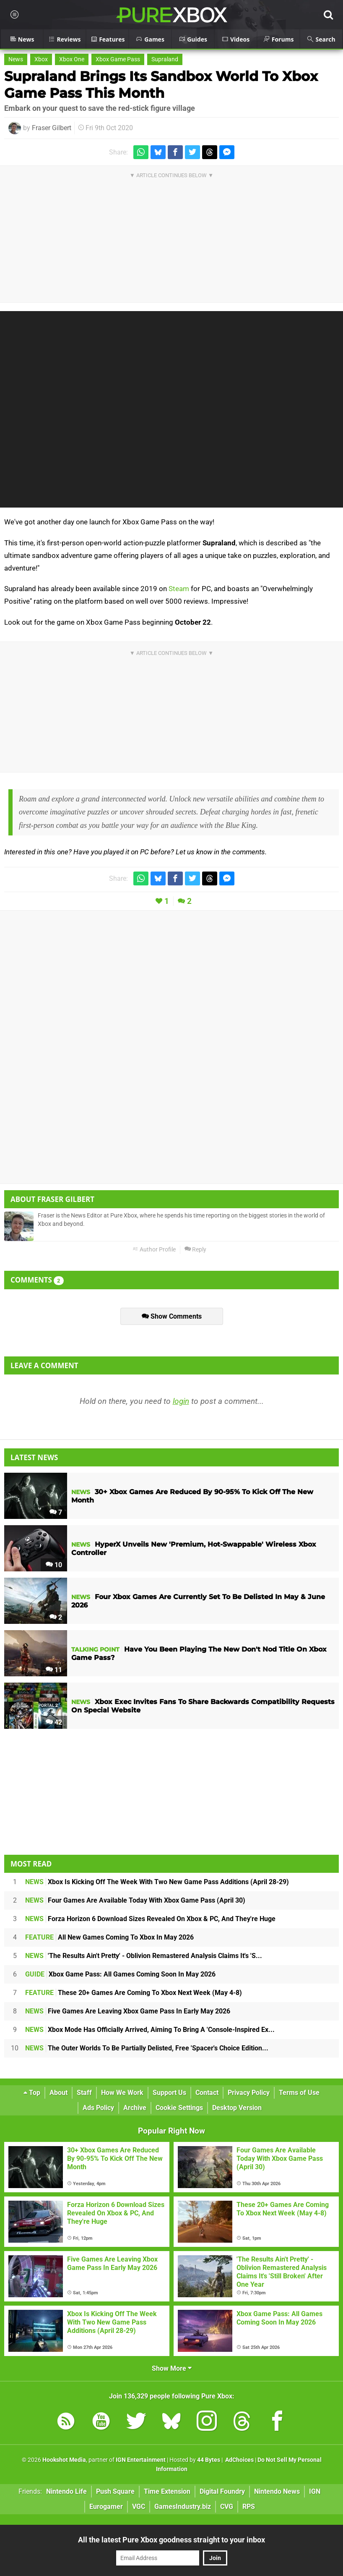 This screenshot has height=2576, width=343. What do you see at coordinates (141, 2459) in the screenshot?
I see `IGN Entertainment` at bounding box center [141, 2459].